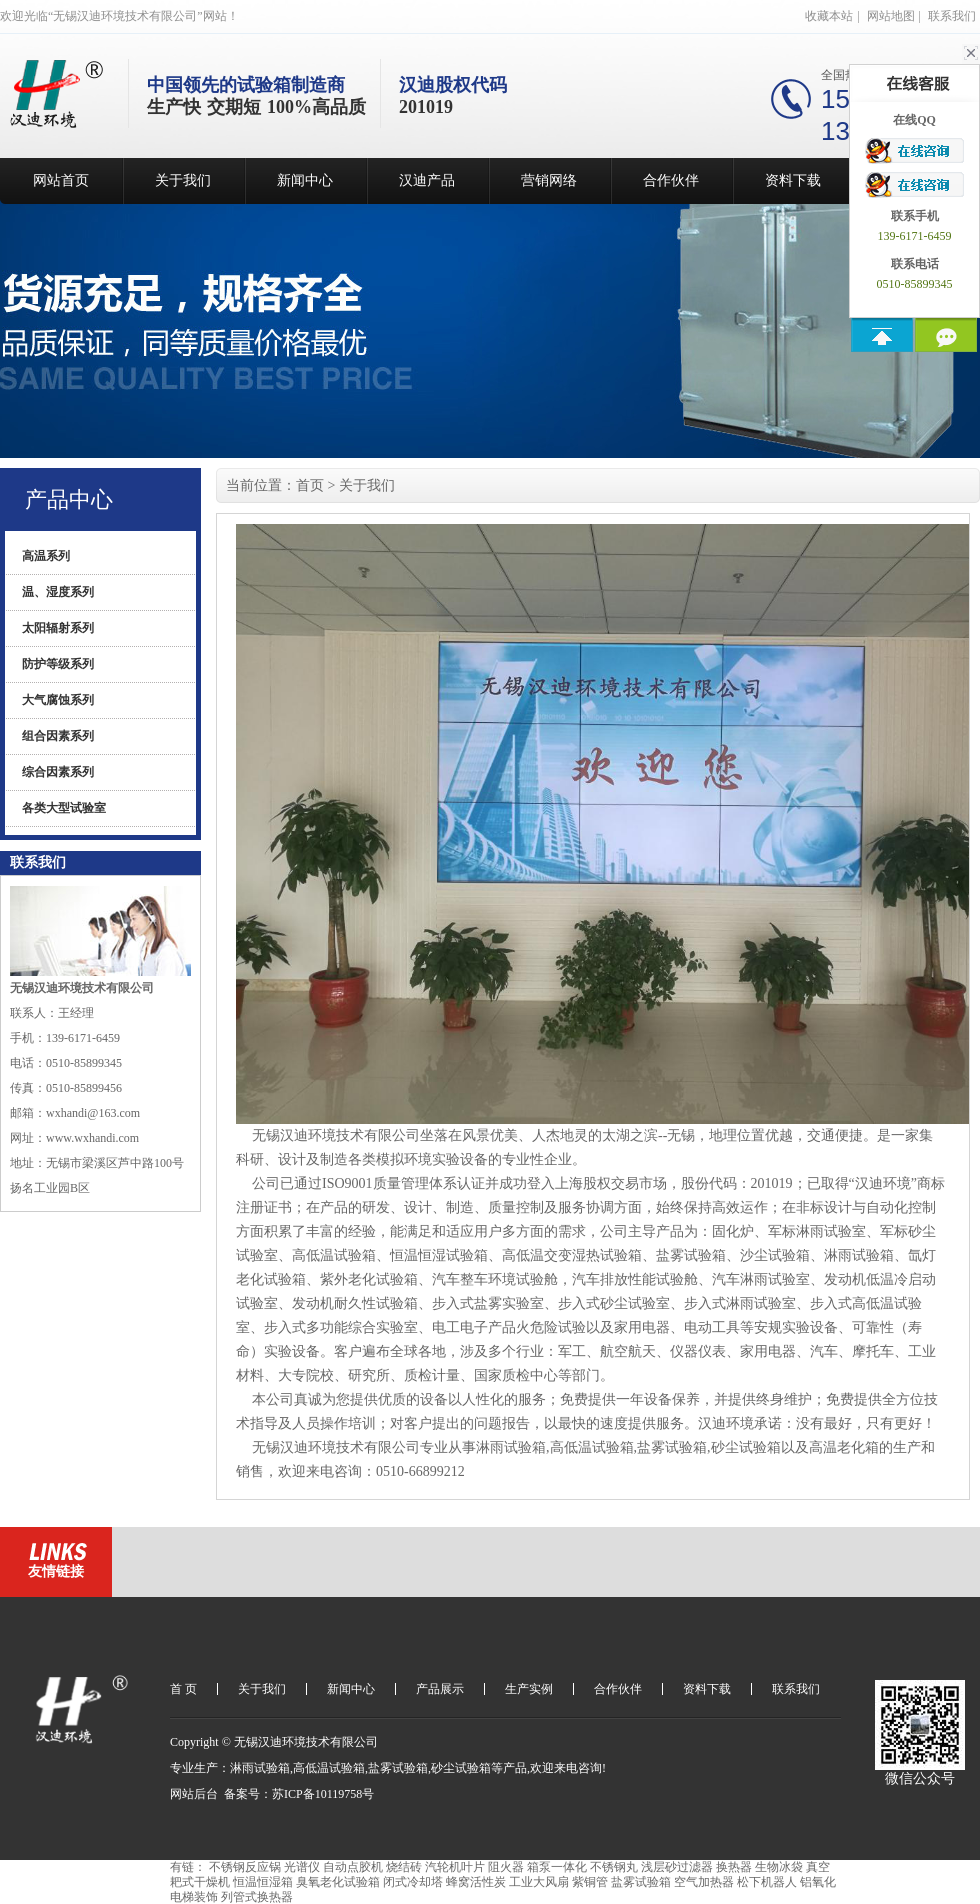 This screenshot has width=980, height=1904. I want to click on 组合因素系列, so click(58, 736).